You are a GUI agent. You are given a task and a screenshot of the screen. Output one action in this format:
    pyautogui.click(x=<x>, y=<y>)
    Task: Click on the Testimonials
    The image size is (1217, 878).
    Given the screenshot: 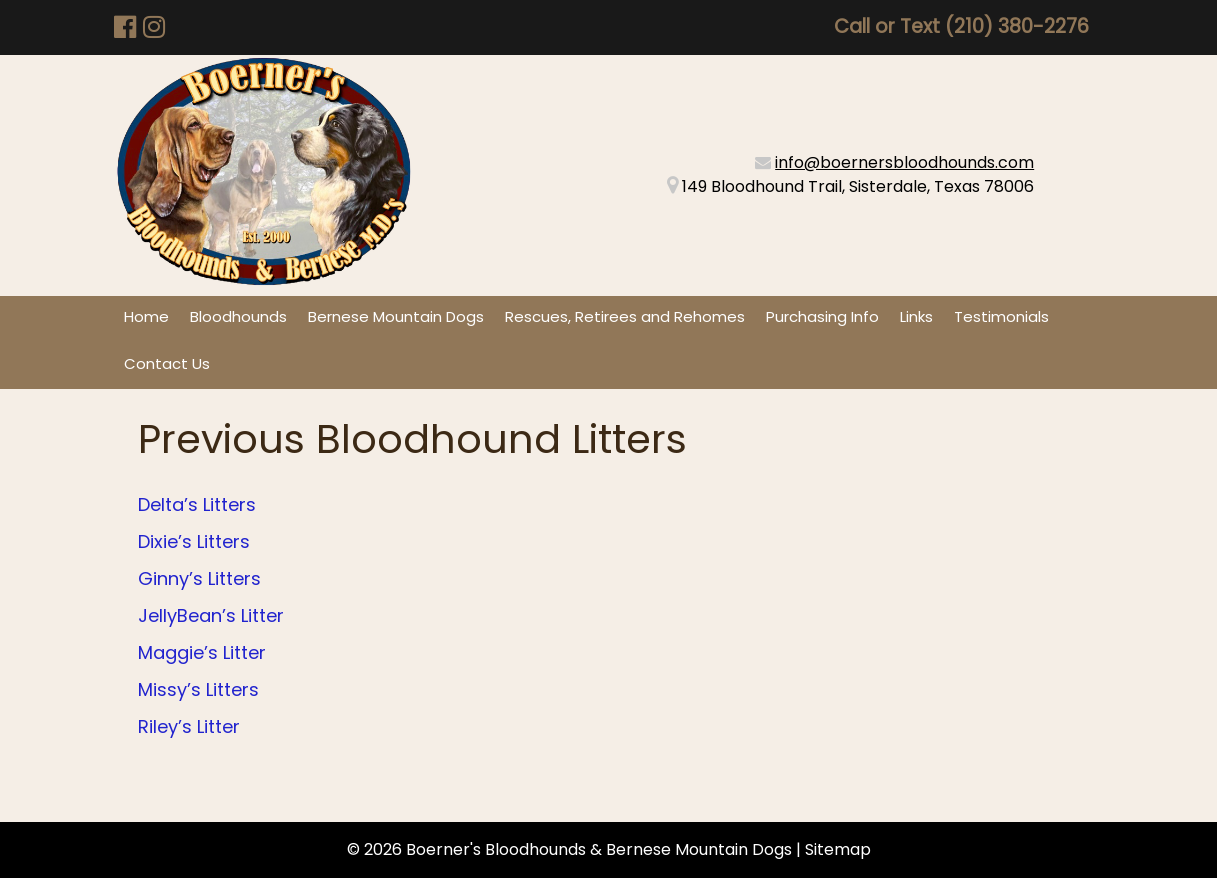 What is the action you would take?
    pyautogui.click(x=1001, y=316)
    